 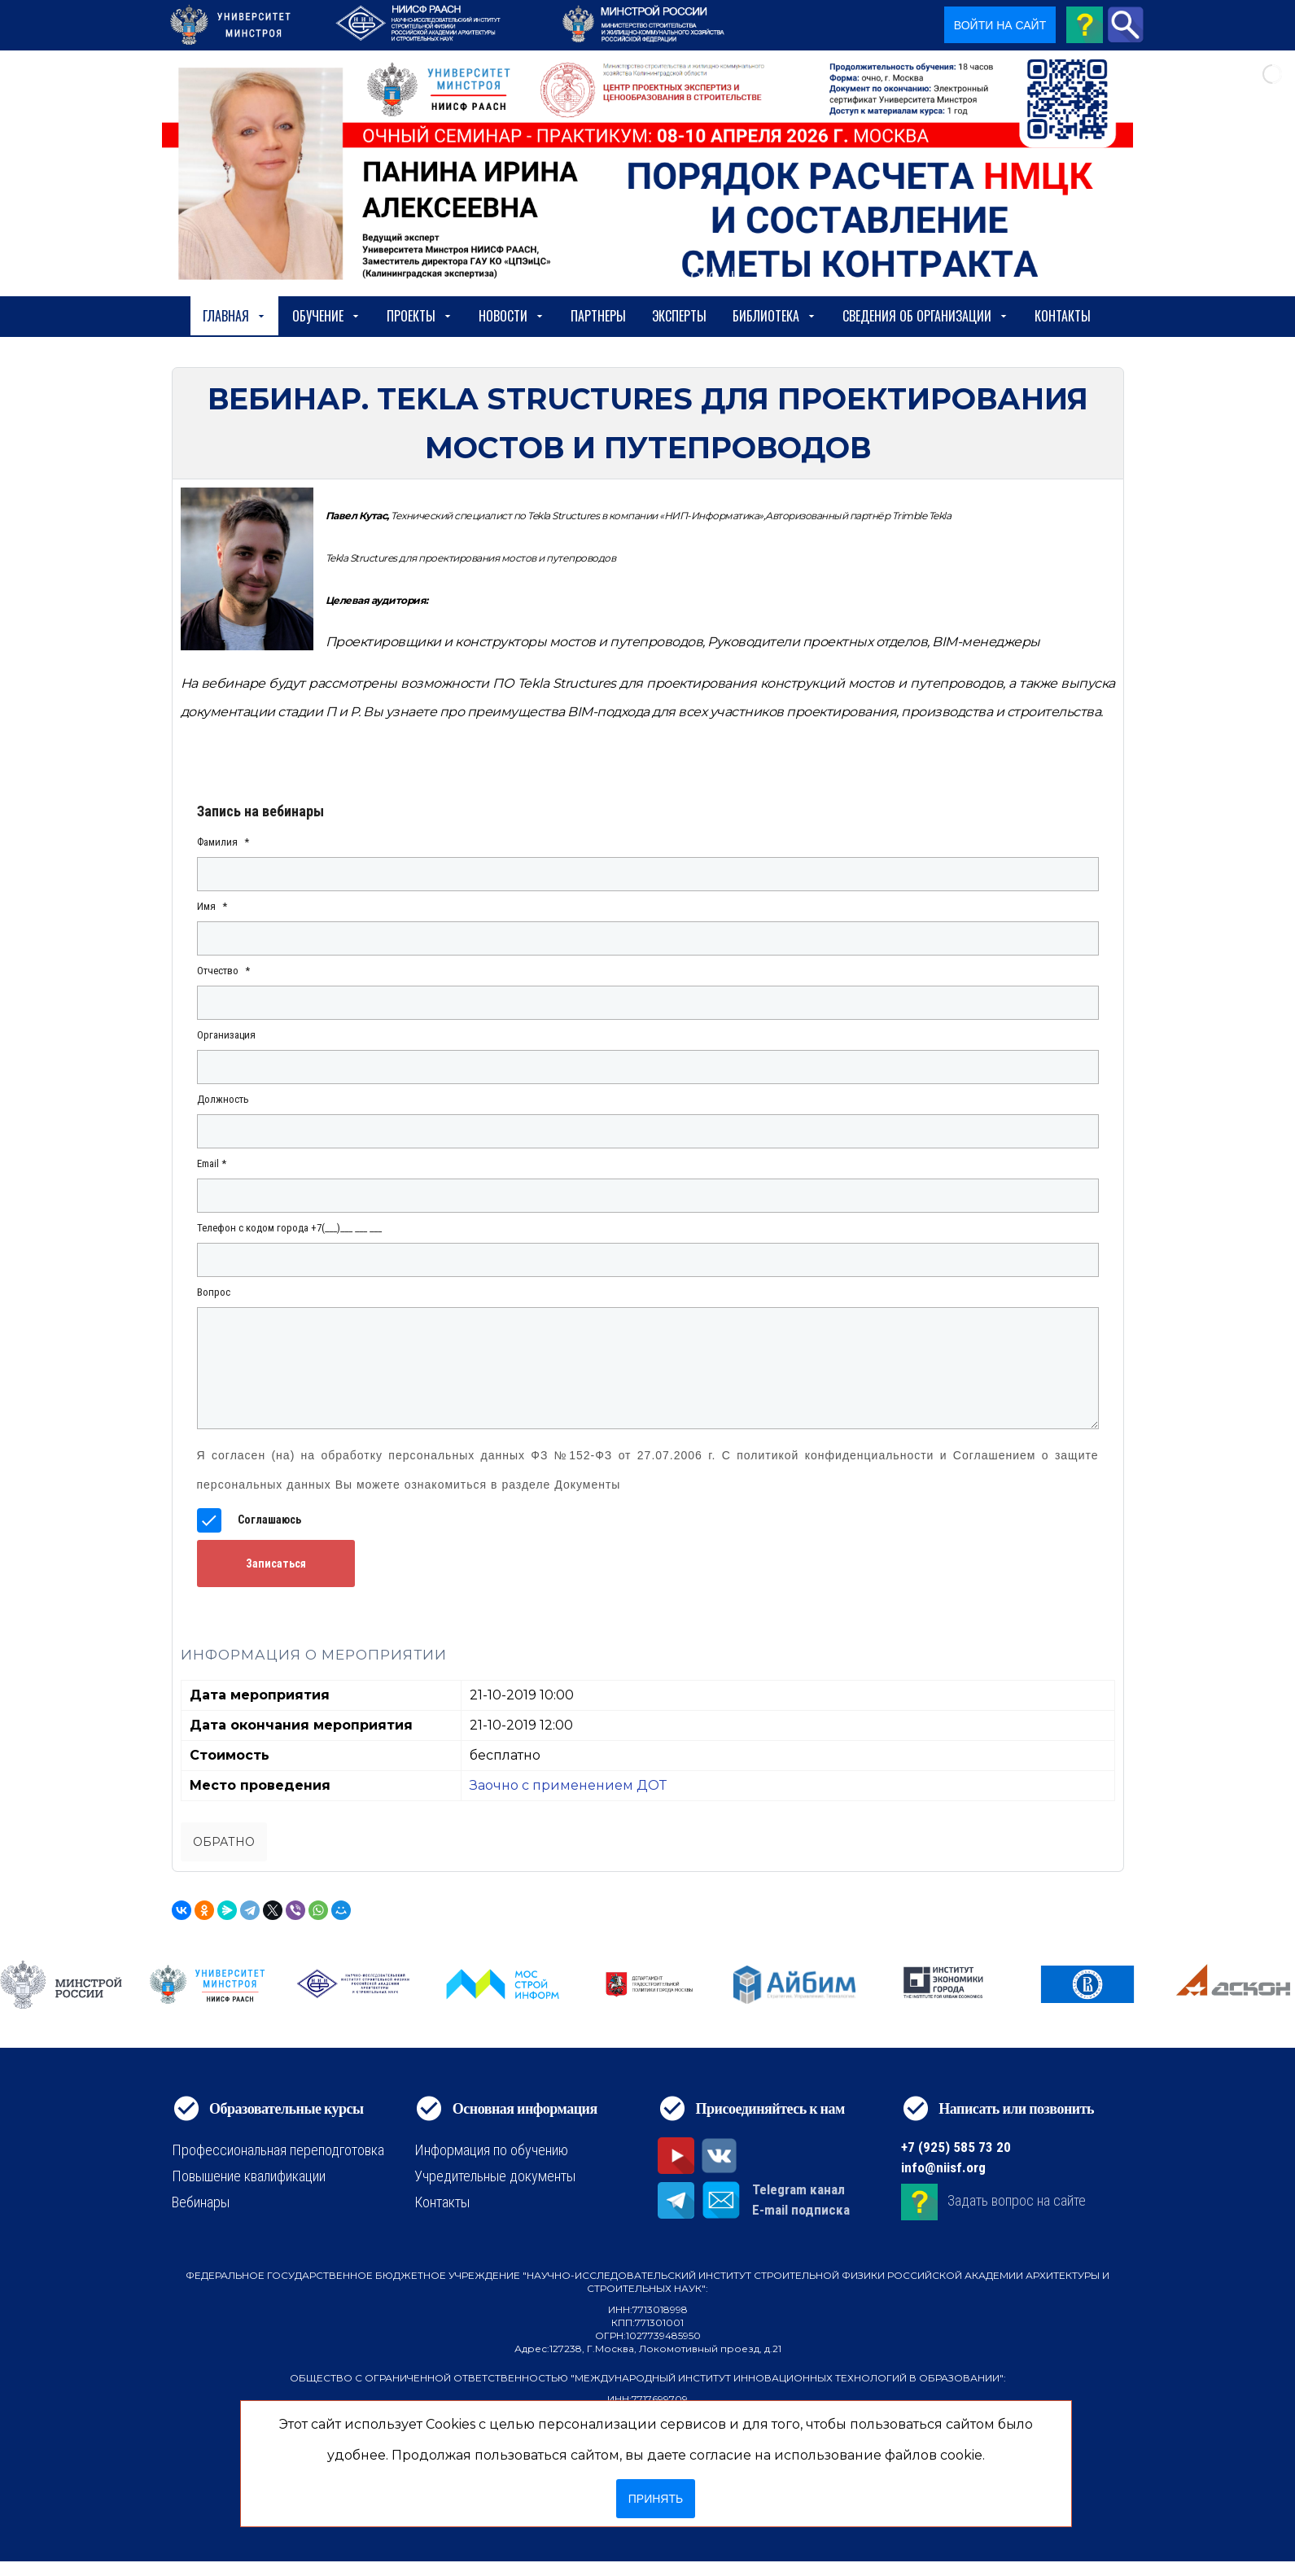 What do you see at coordinates (679, 316) in the screenshot?
I see `Эксперты` at bounding box center [679, 316].